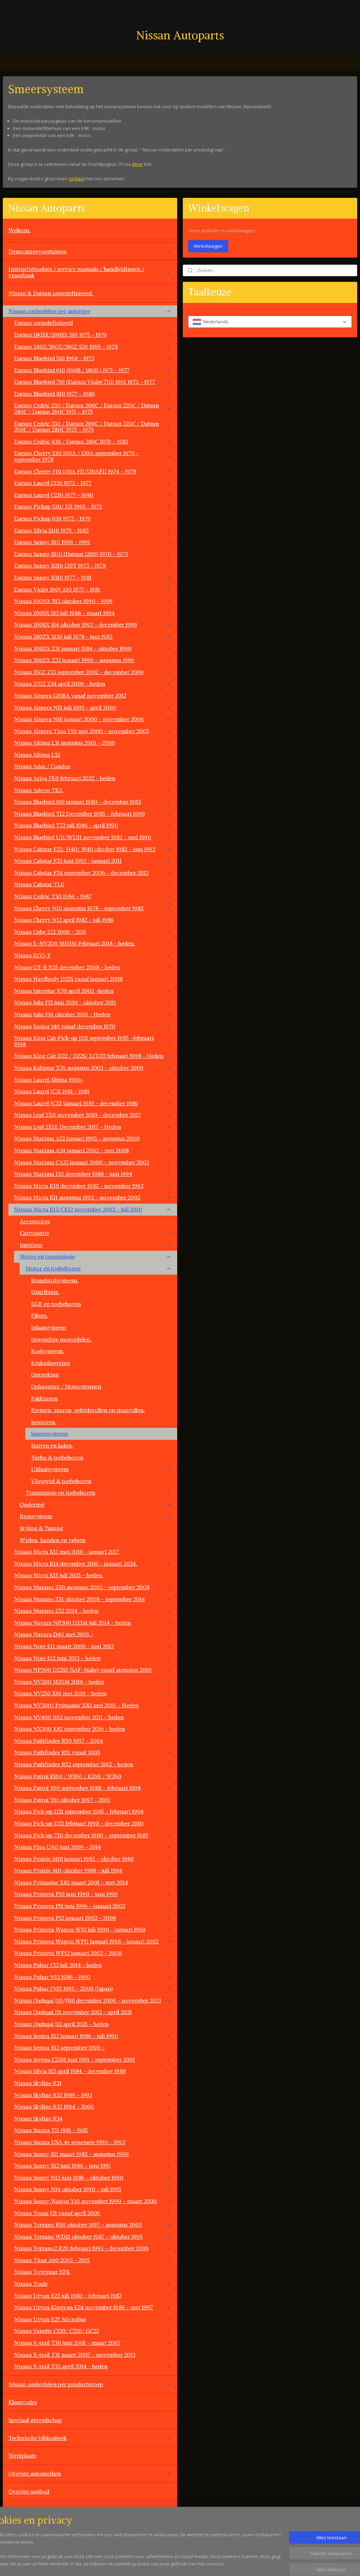 The height and width of the screenshot is (2576, 360). I want to click on Nissan Skyline R33 1994 - 2000, so click(93, 2106).